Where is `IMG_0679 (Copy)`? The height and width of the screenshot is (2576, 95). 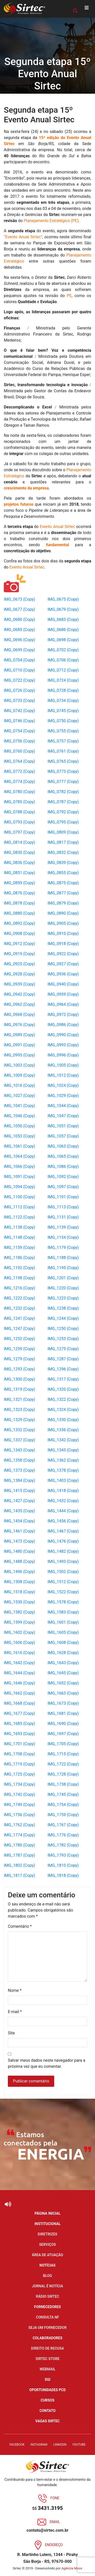 IMG_0679 (Copy) is located at coordinates (63, 609).